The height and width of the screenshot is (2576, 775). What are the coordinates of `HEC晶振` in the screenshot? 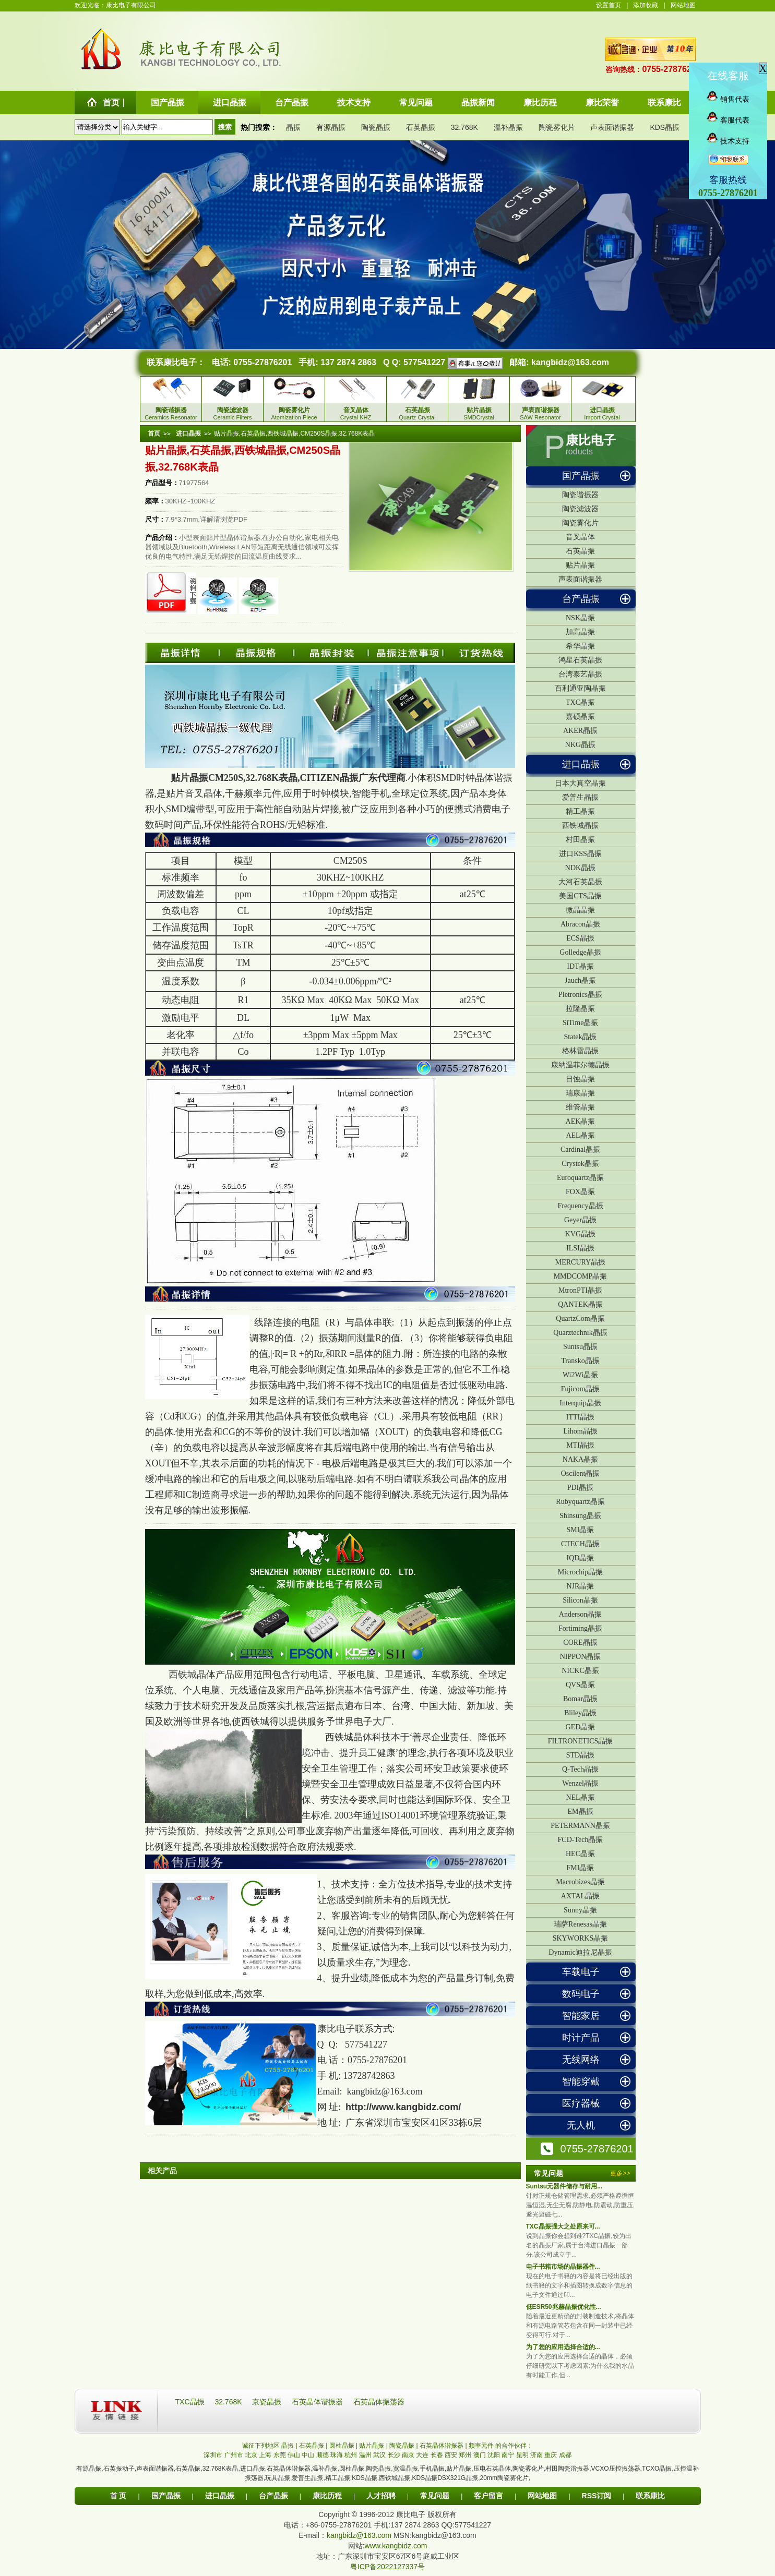 It's located at (580, 1854).